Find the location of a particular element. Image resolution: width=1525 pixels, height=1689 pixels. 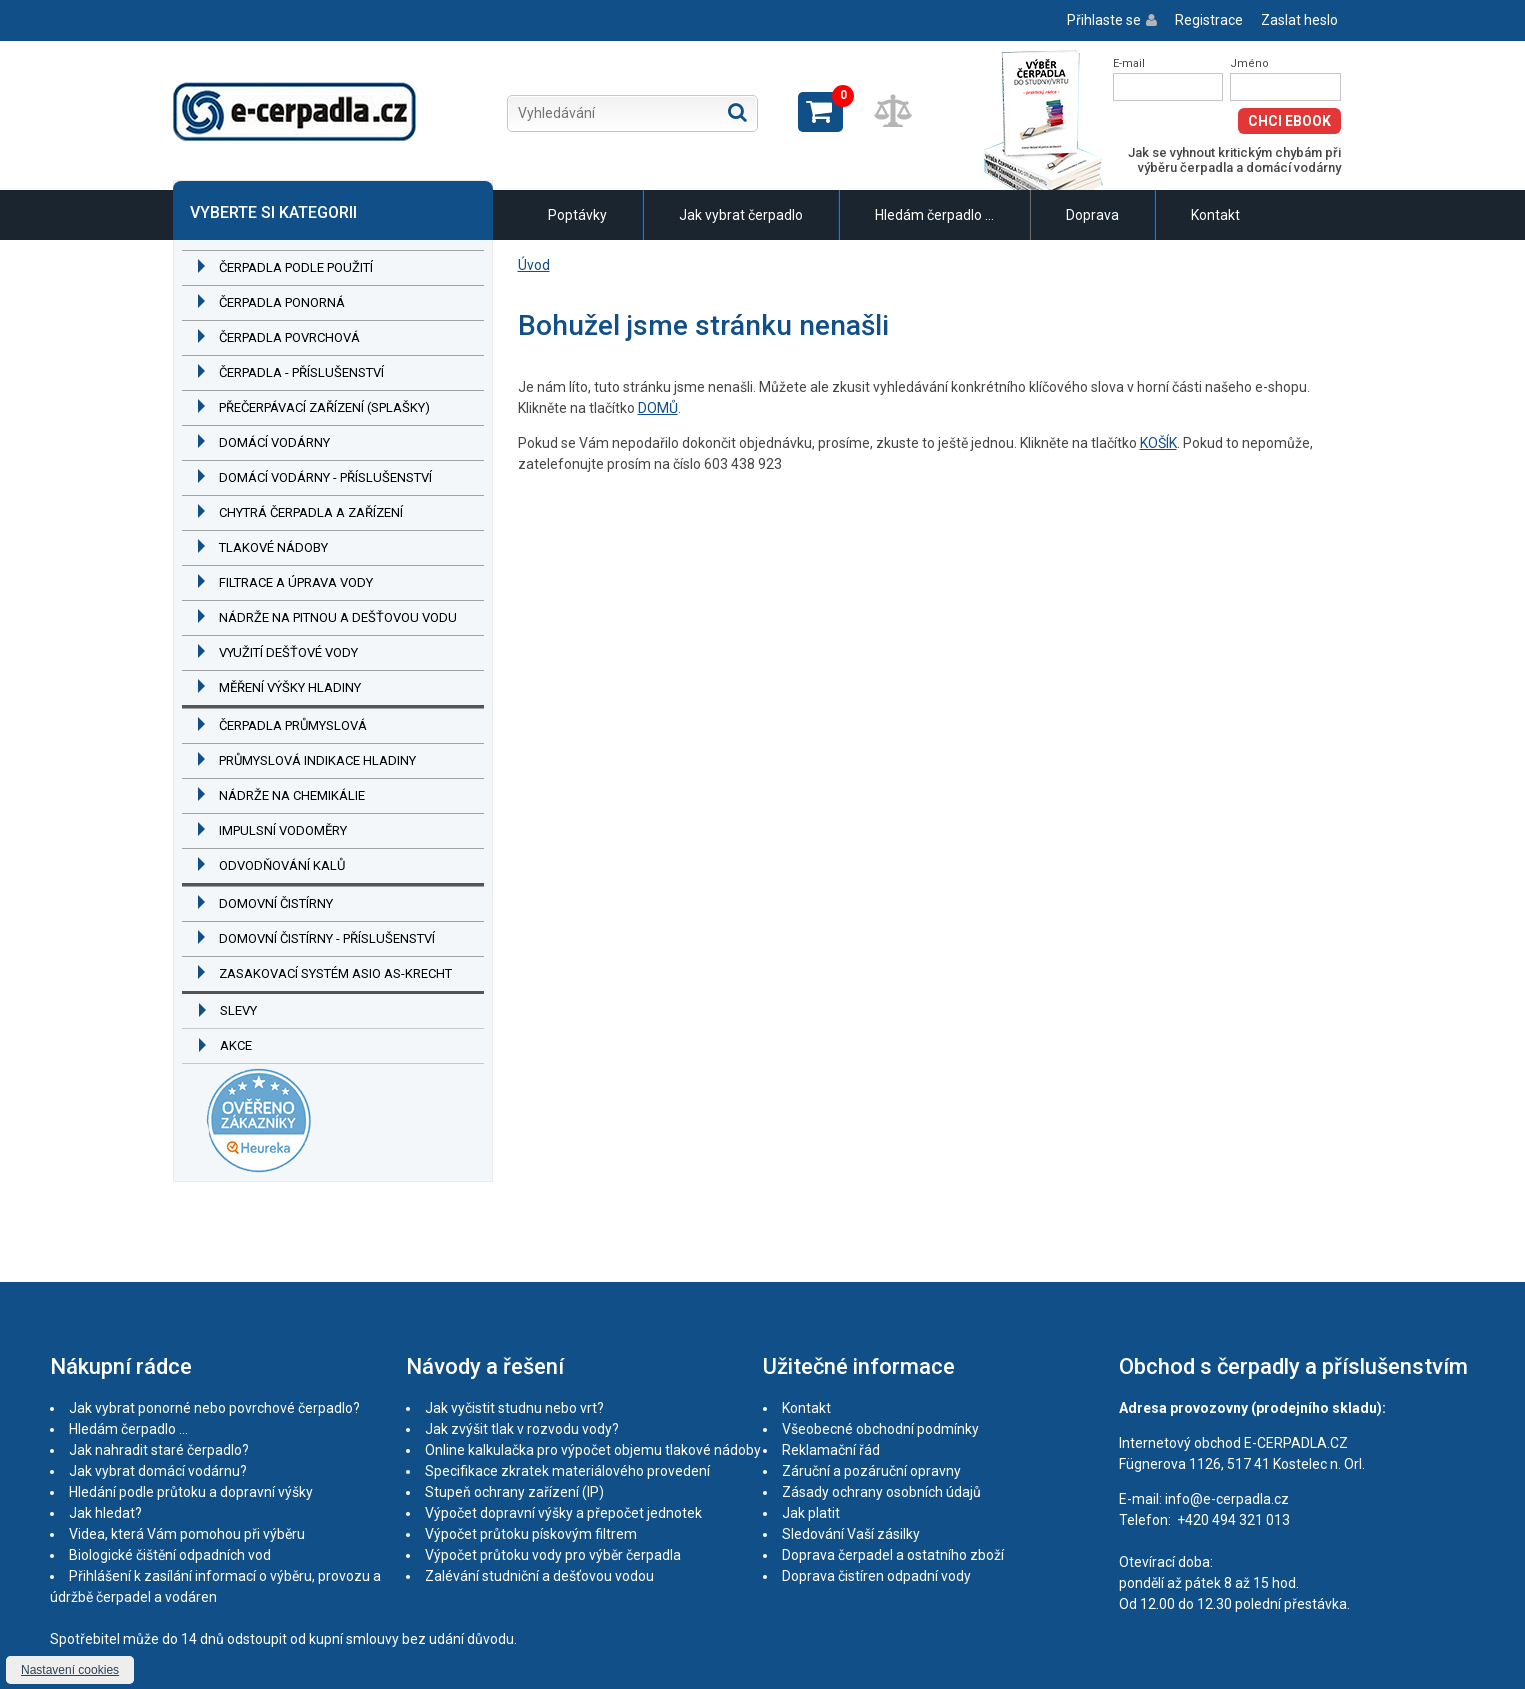

Čerpadla ponorná is located at coordinates (282, 302).